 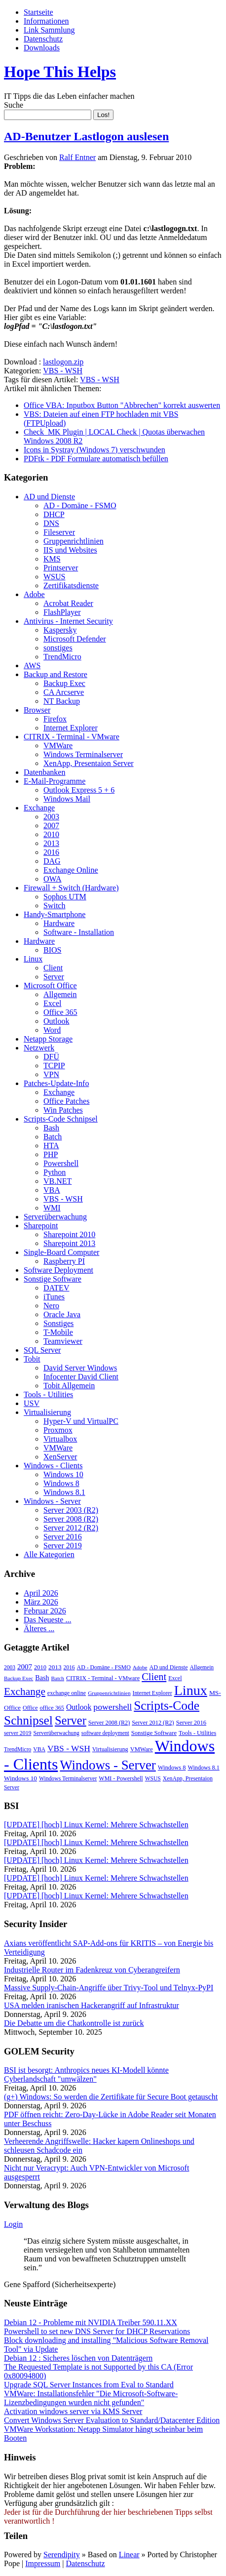 I want to click on Downloads, so click(x=42, y=47).